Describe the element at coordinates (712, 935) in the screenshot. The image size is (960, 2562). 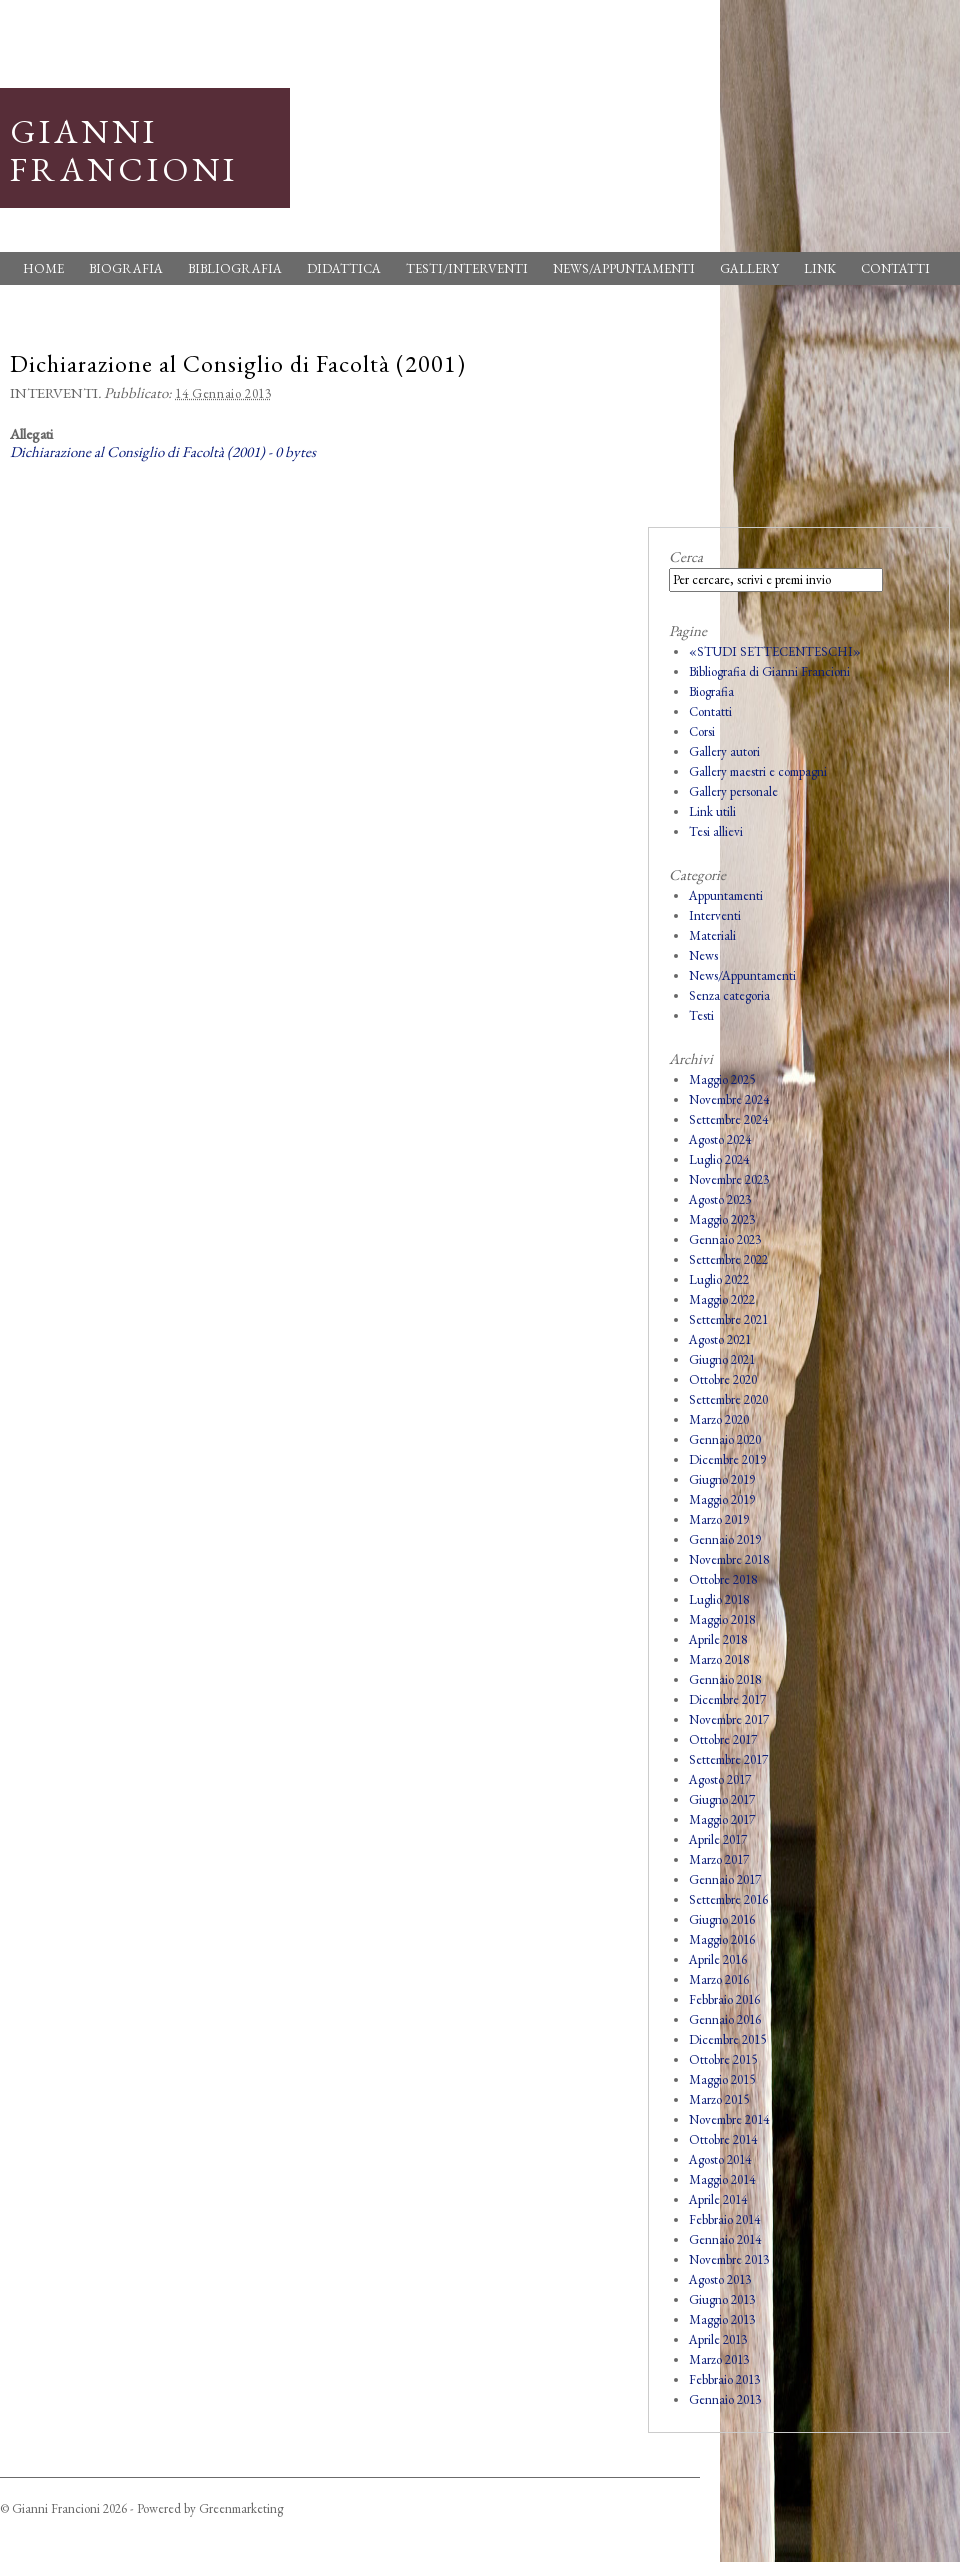
I see `Materiali` at that location.